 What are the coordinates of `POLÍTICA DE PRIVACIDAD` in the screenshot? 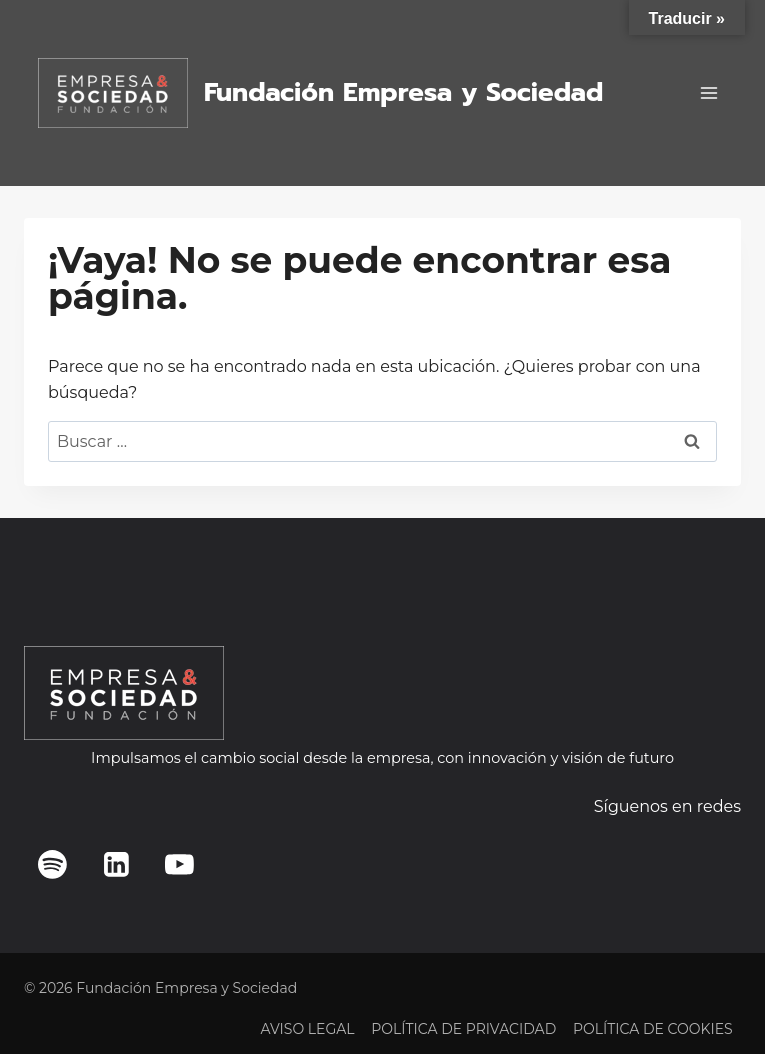 It's located at (463, 1029).